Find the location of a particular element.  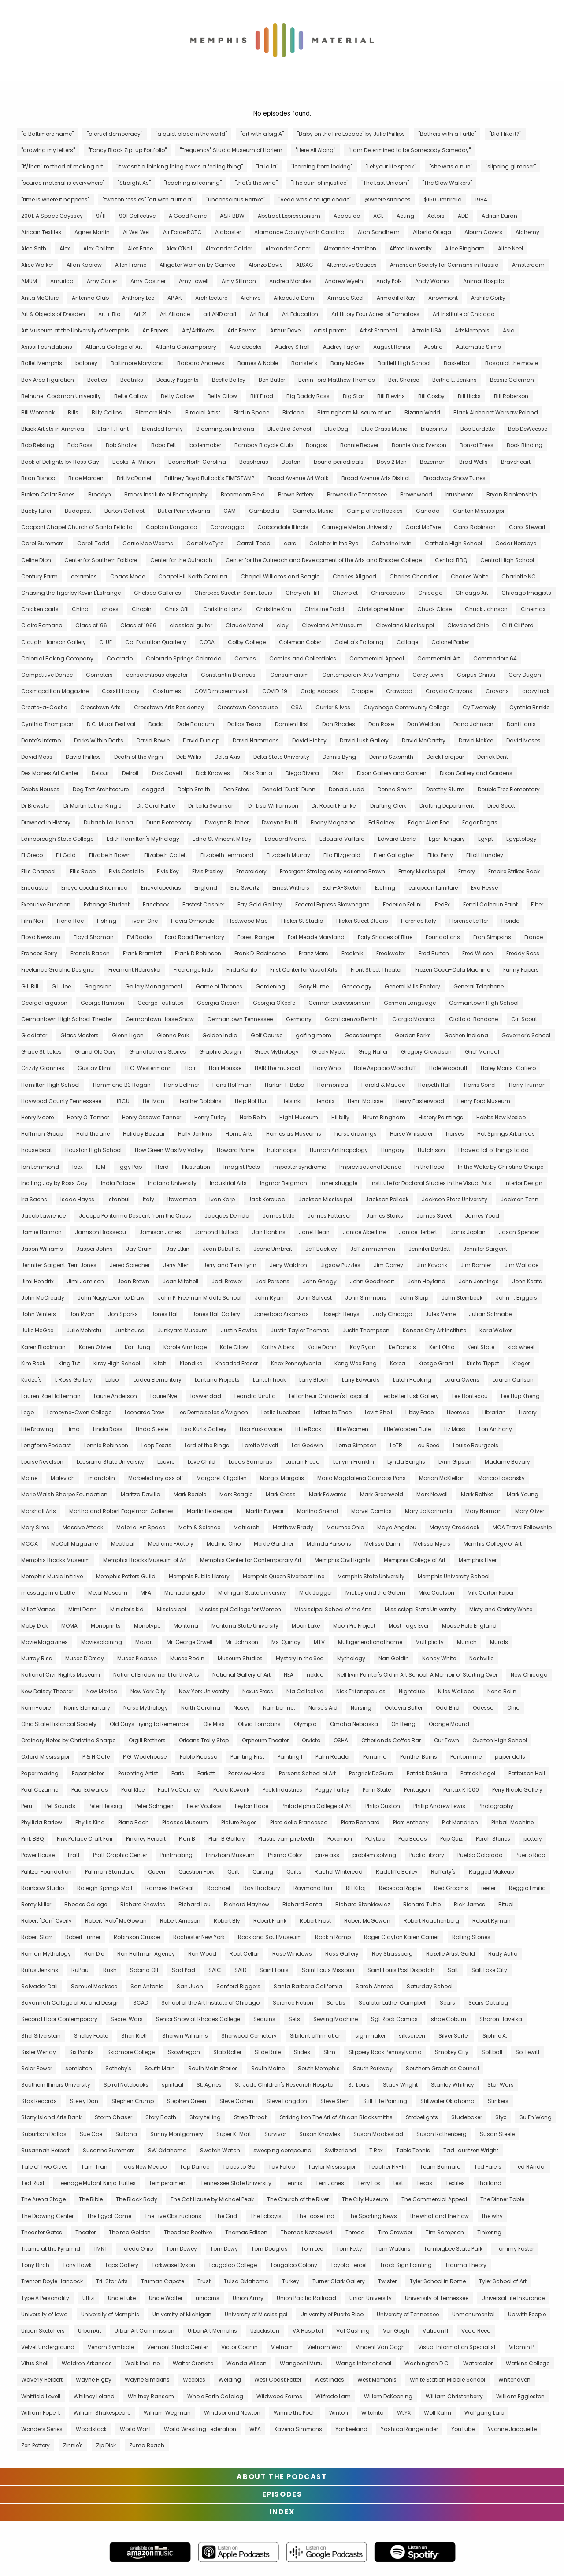

LeBonheur Children's Hospital is located at coordinates (328, 1396).